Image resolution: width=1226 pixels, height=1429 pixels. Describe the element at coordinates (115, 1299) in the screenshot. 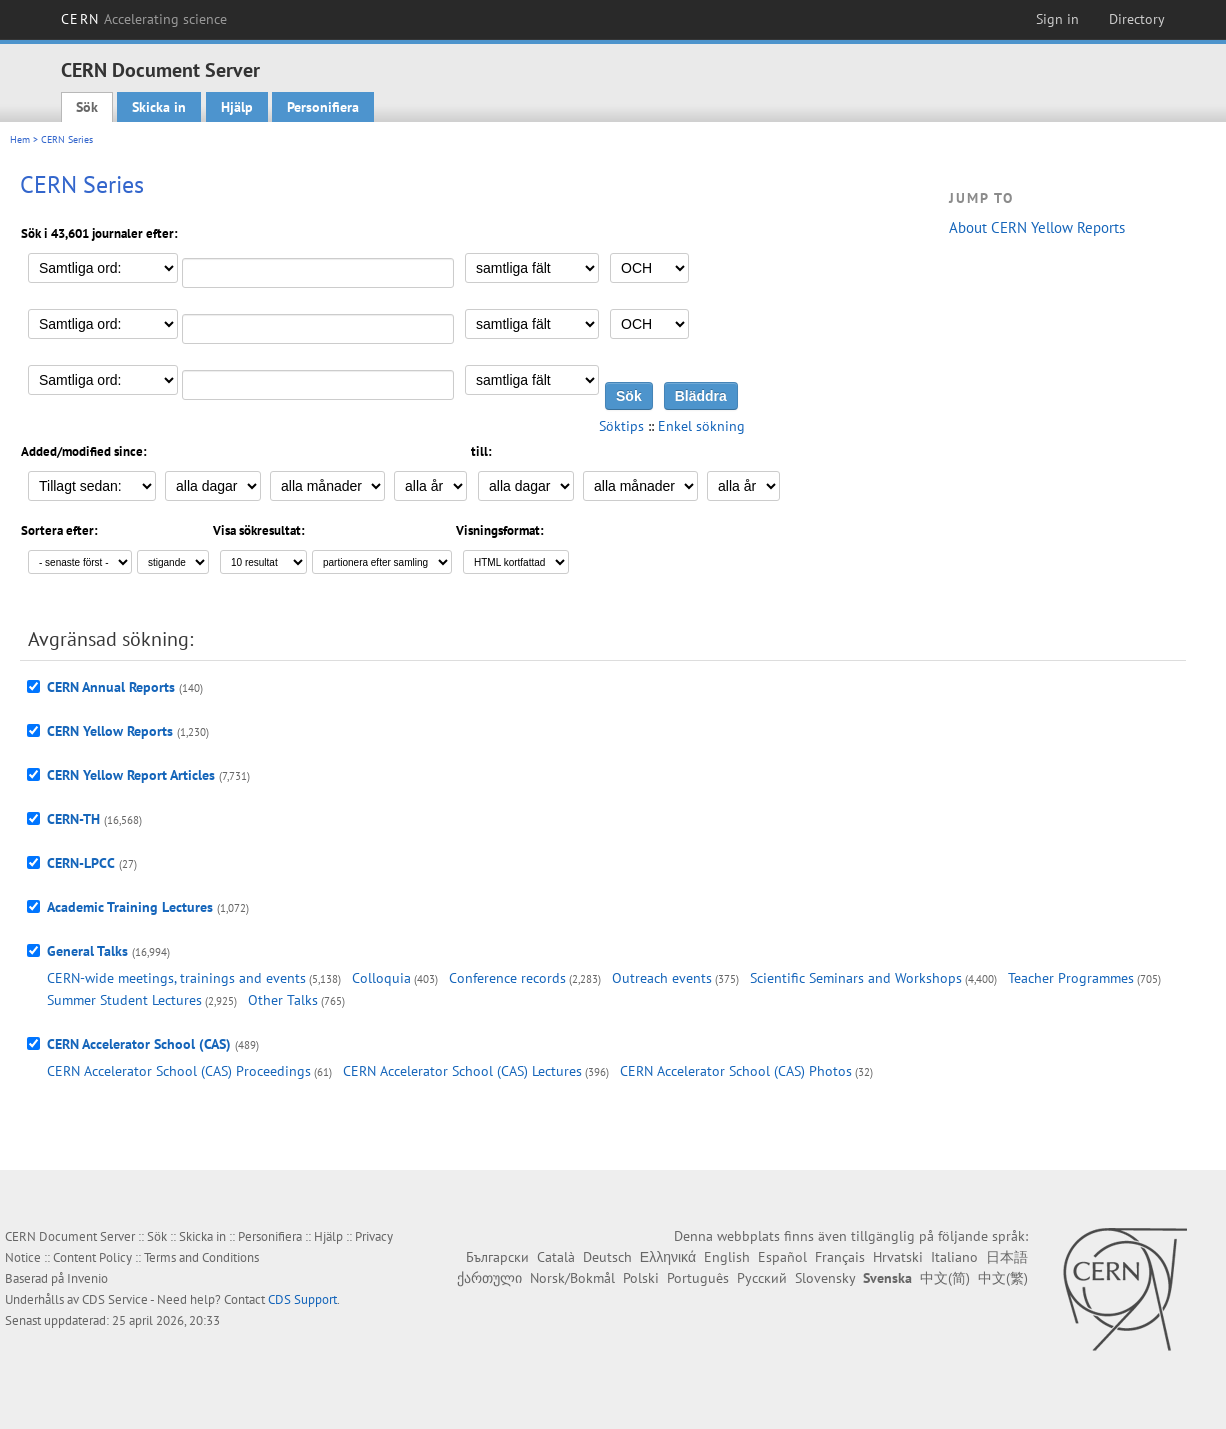

I see `CDS Service` at that location.